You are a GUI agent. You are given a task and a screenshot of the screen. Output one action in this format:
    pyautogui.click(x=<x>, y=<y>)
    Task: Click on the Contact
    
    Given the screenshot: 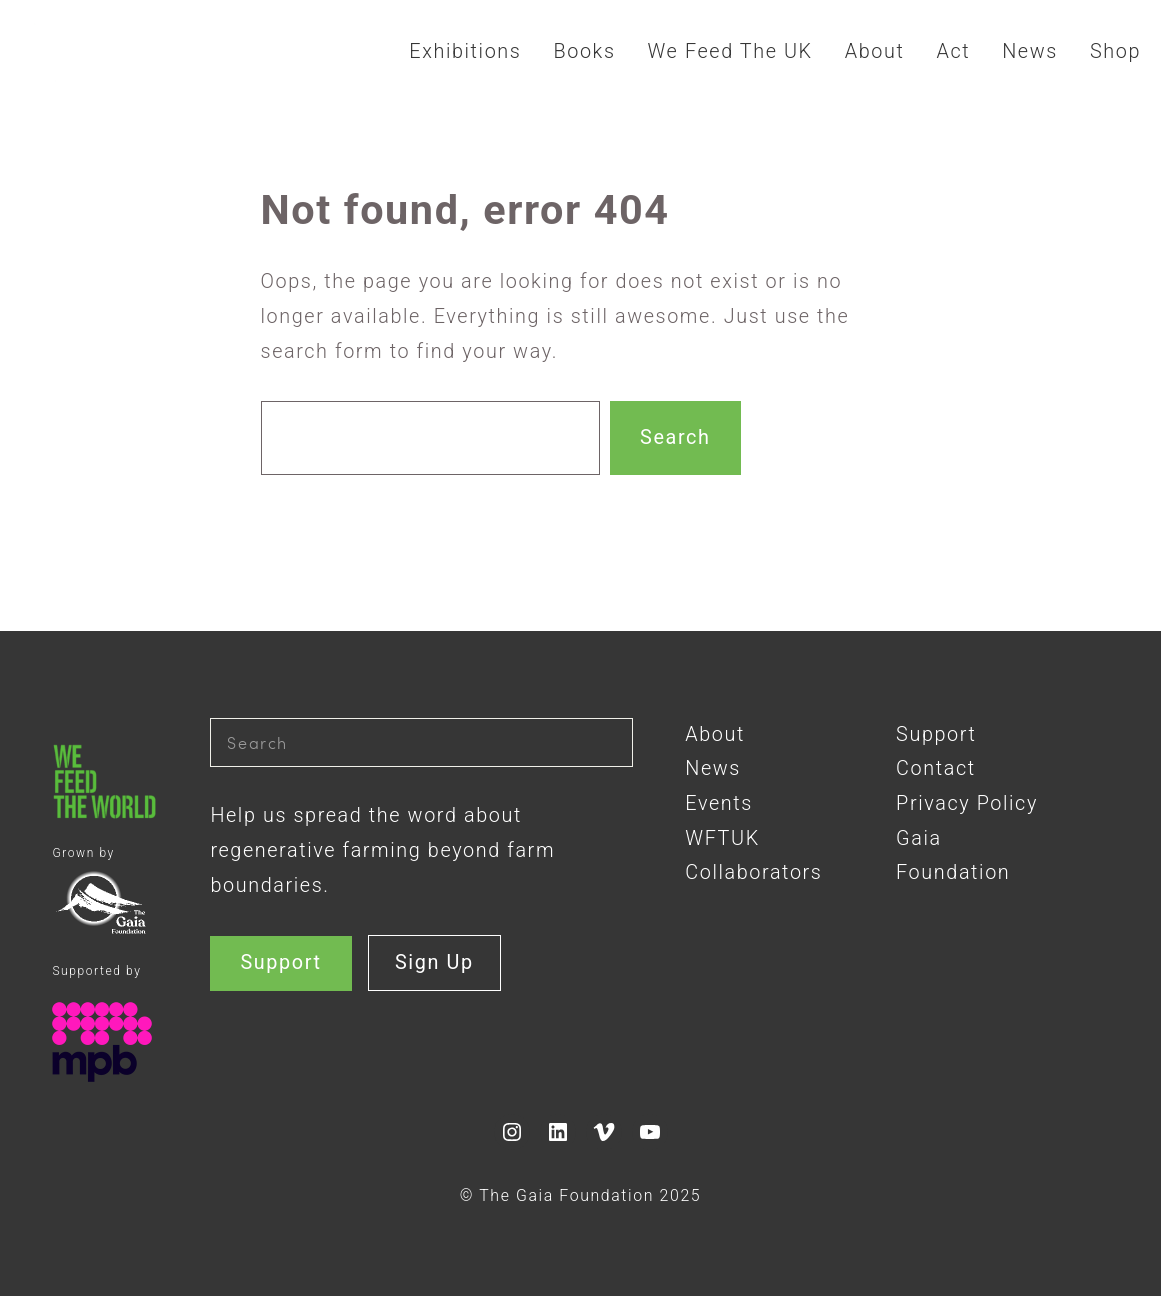 What is the action you would take?
    pyautogui.click(x=936, y=768)
    